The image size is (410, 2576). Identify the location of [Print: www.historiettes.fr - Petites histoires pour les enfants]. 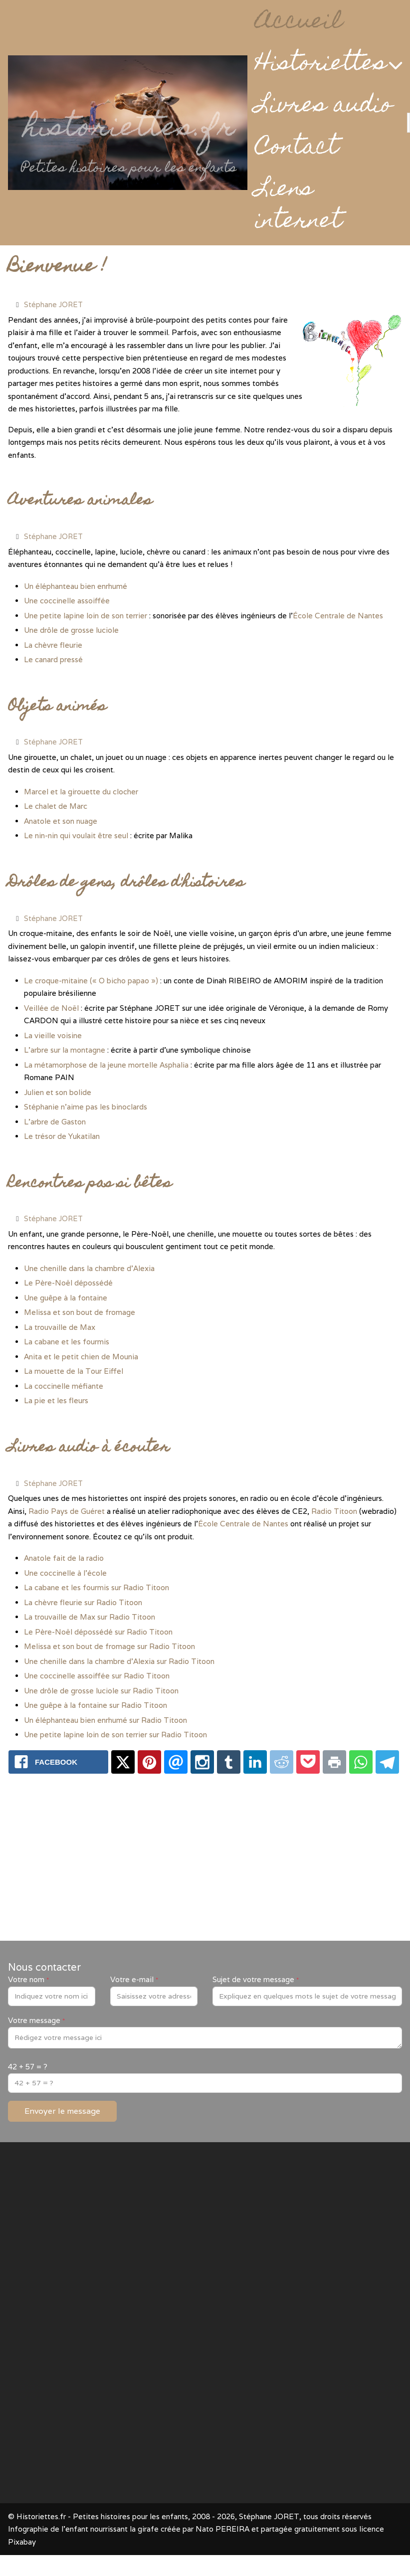
(334, 1762).